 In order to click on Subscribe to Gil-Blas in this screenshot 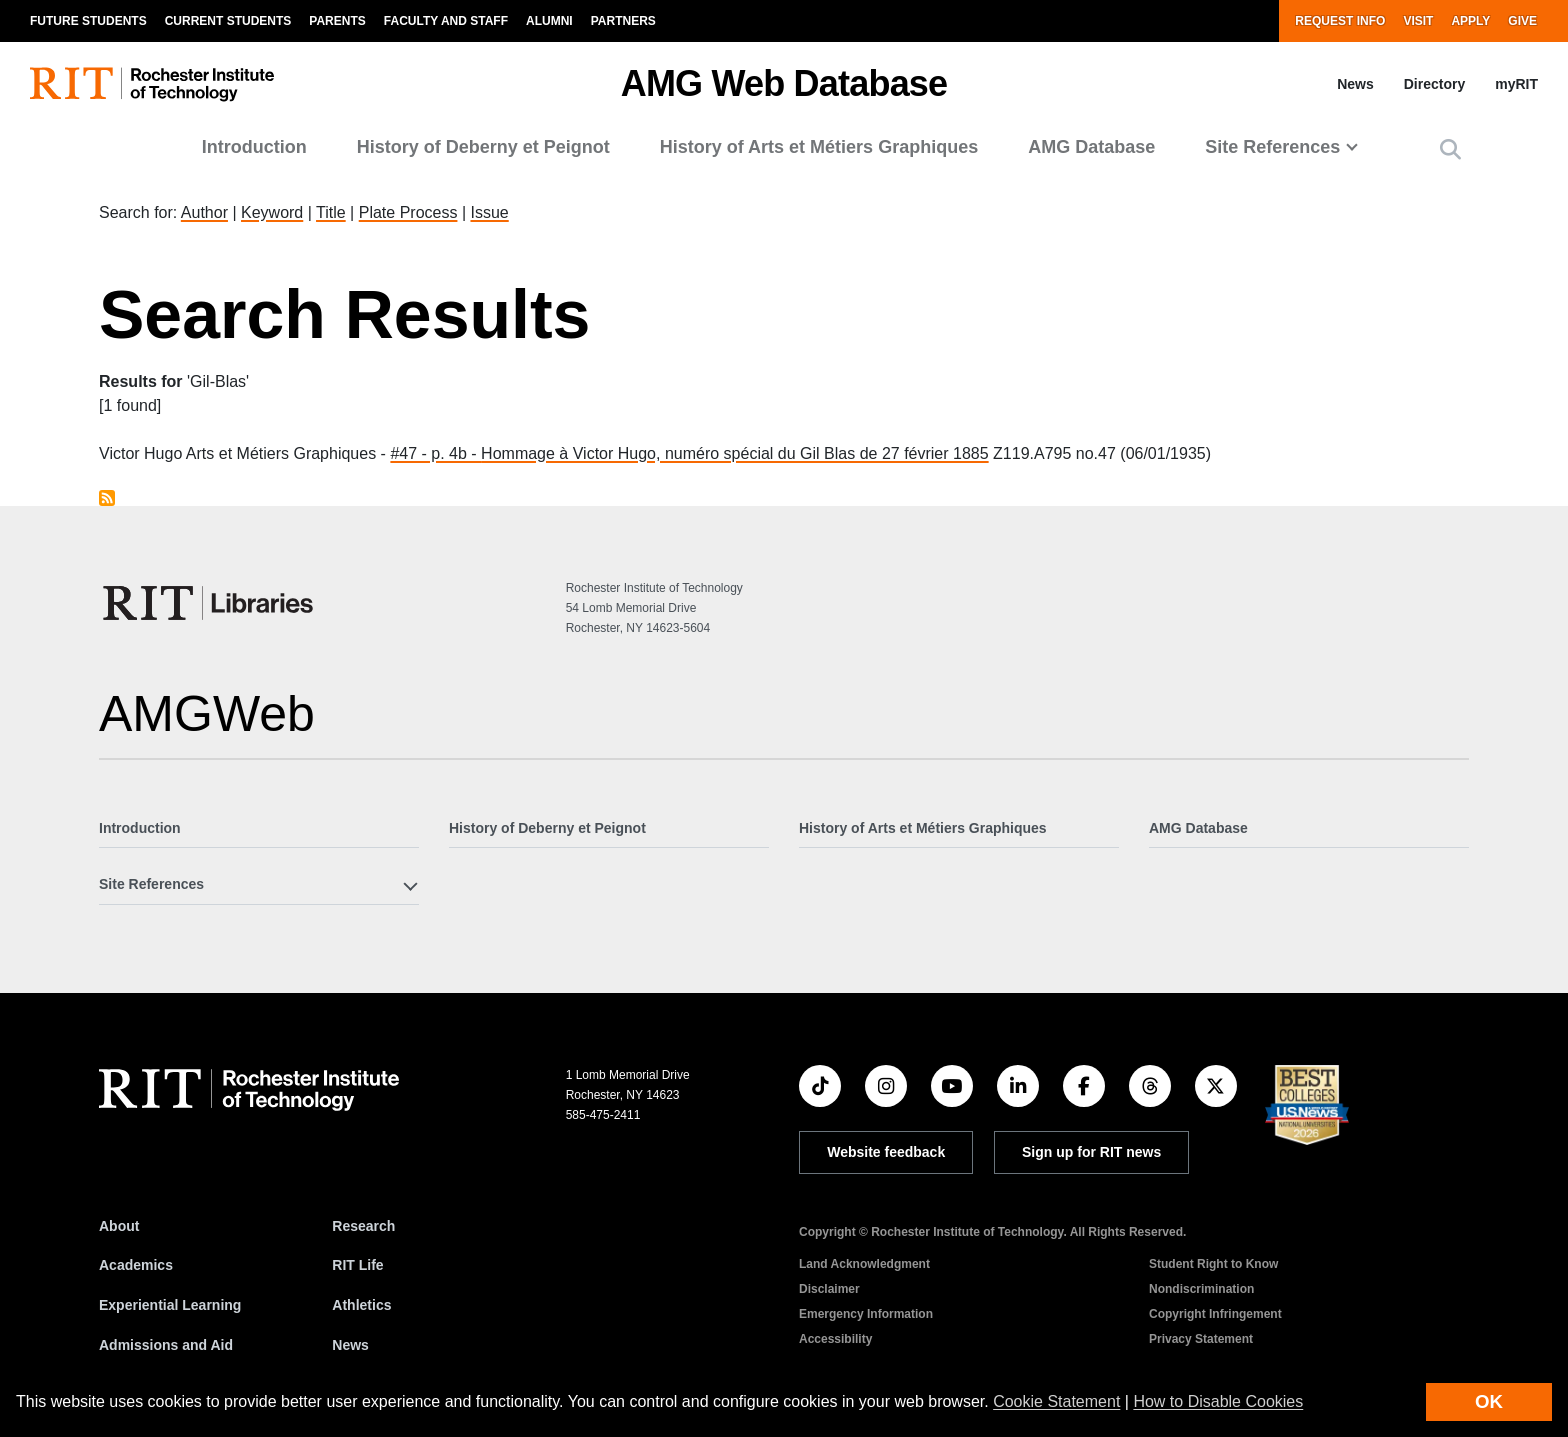, I will do `click(107, 498)`.